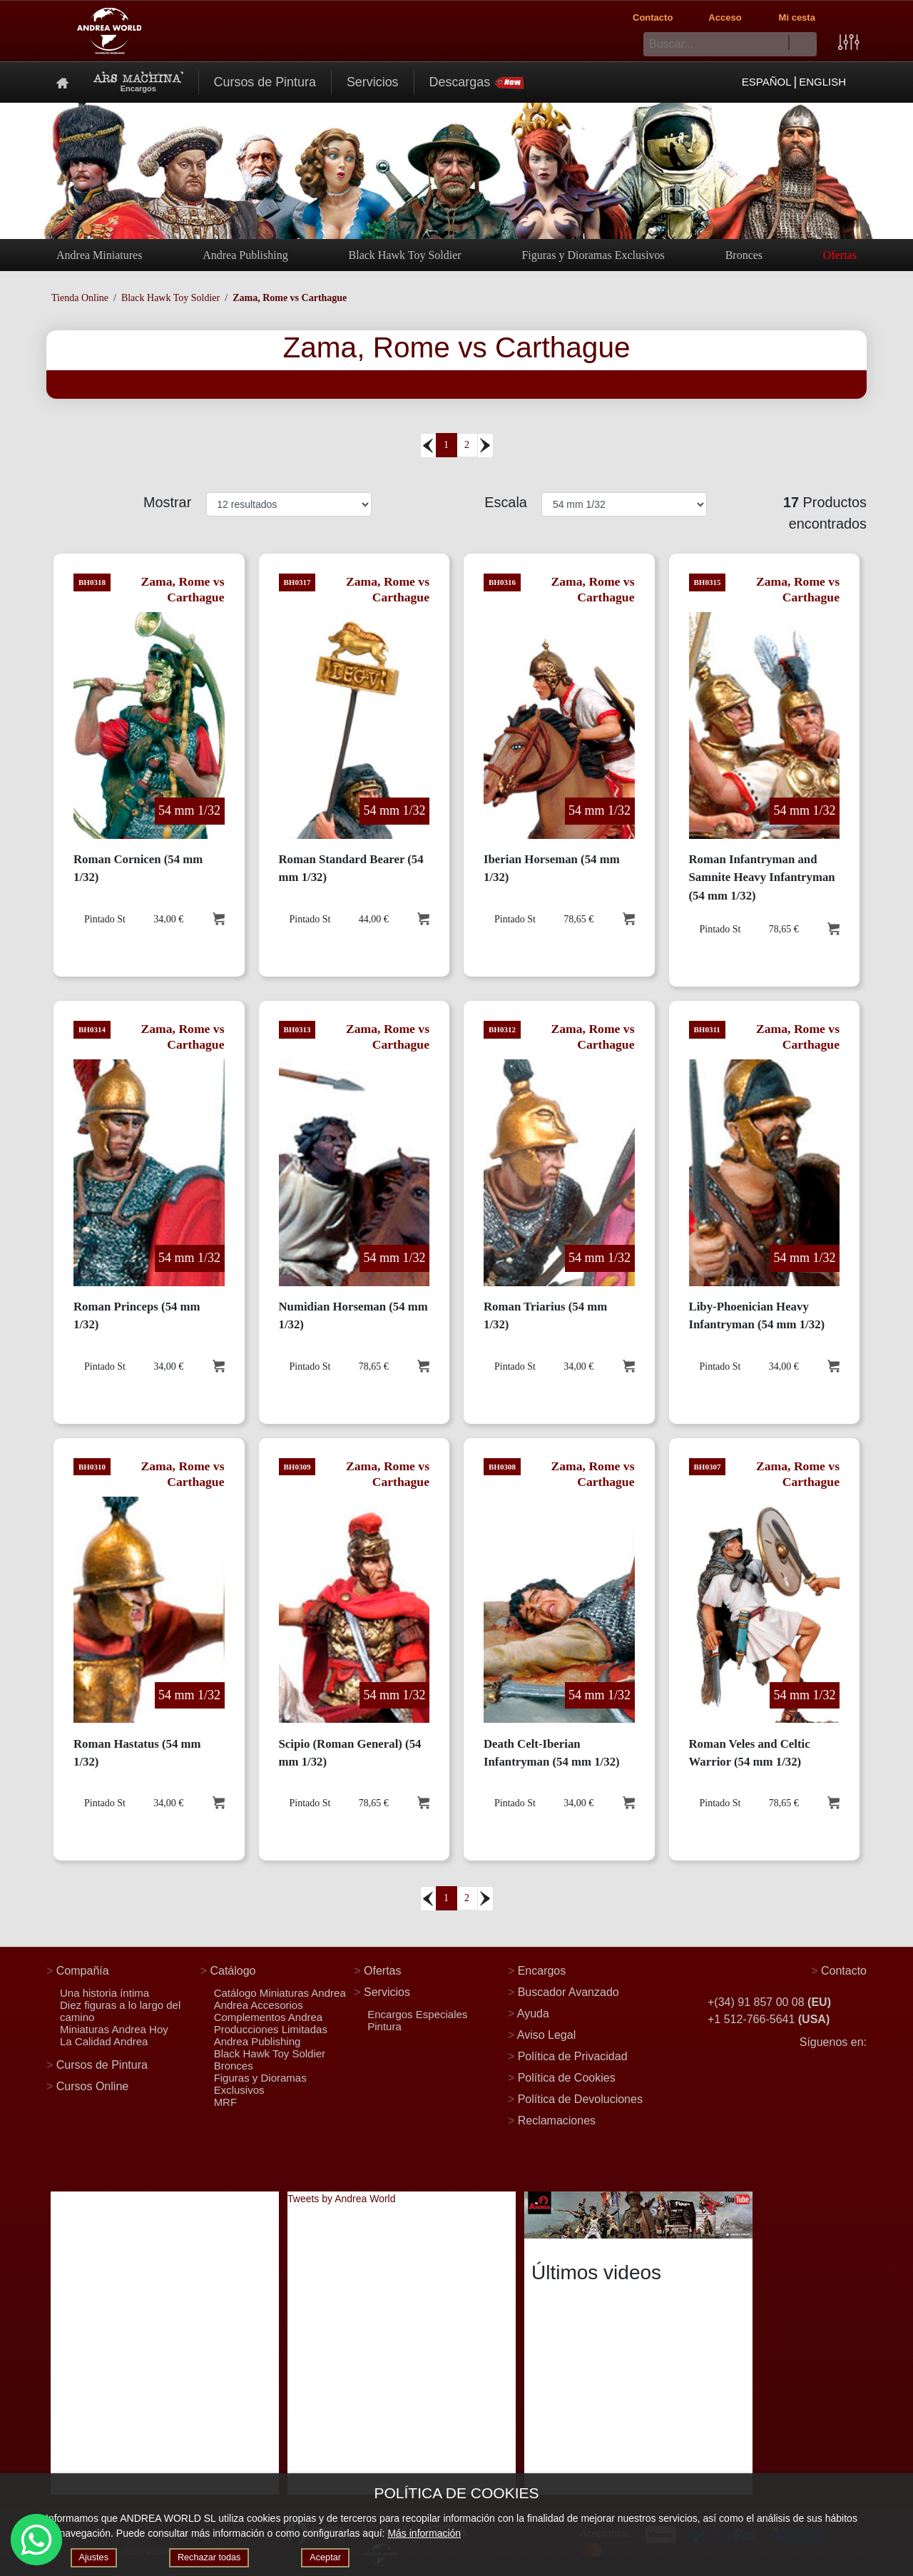 Image resolution: width=913 pixels, height=2576 pixels. Describe the element at coordinates (568, 1992) in the screenshot. I see `Buscador Avanzado` at that location.